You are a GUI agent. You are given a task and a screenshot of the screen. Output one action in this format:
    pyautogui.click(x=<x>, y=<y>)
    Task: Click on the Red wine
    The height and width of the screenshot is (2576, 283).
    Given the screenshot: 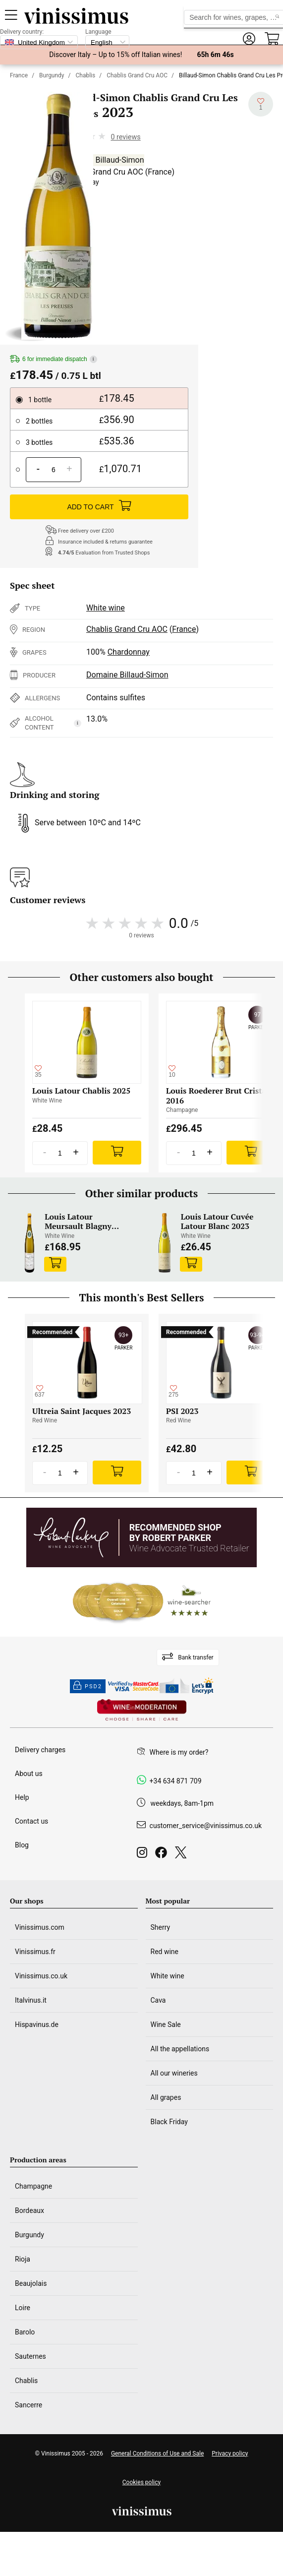 What is the action you would take?
    pyautogui.click(x=165, y=1952)
    